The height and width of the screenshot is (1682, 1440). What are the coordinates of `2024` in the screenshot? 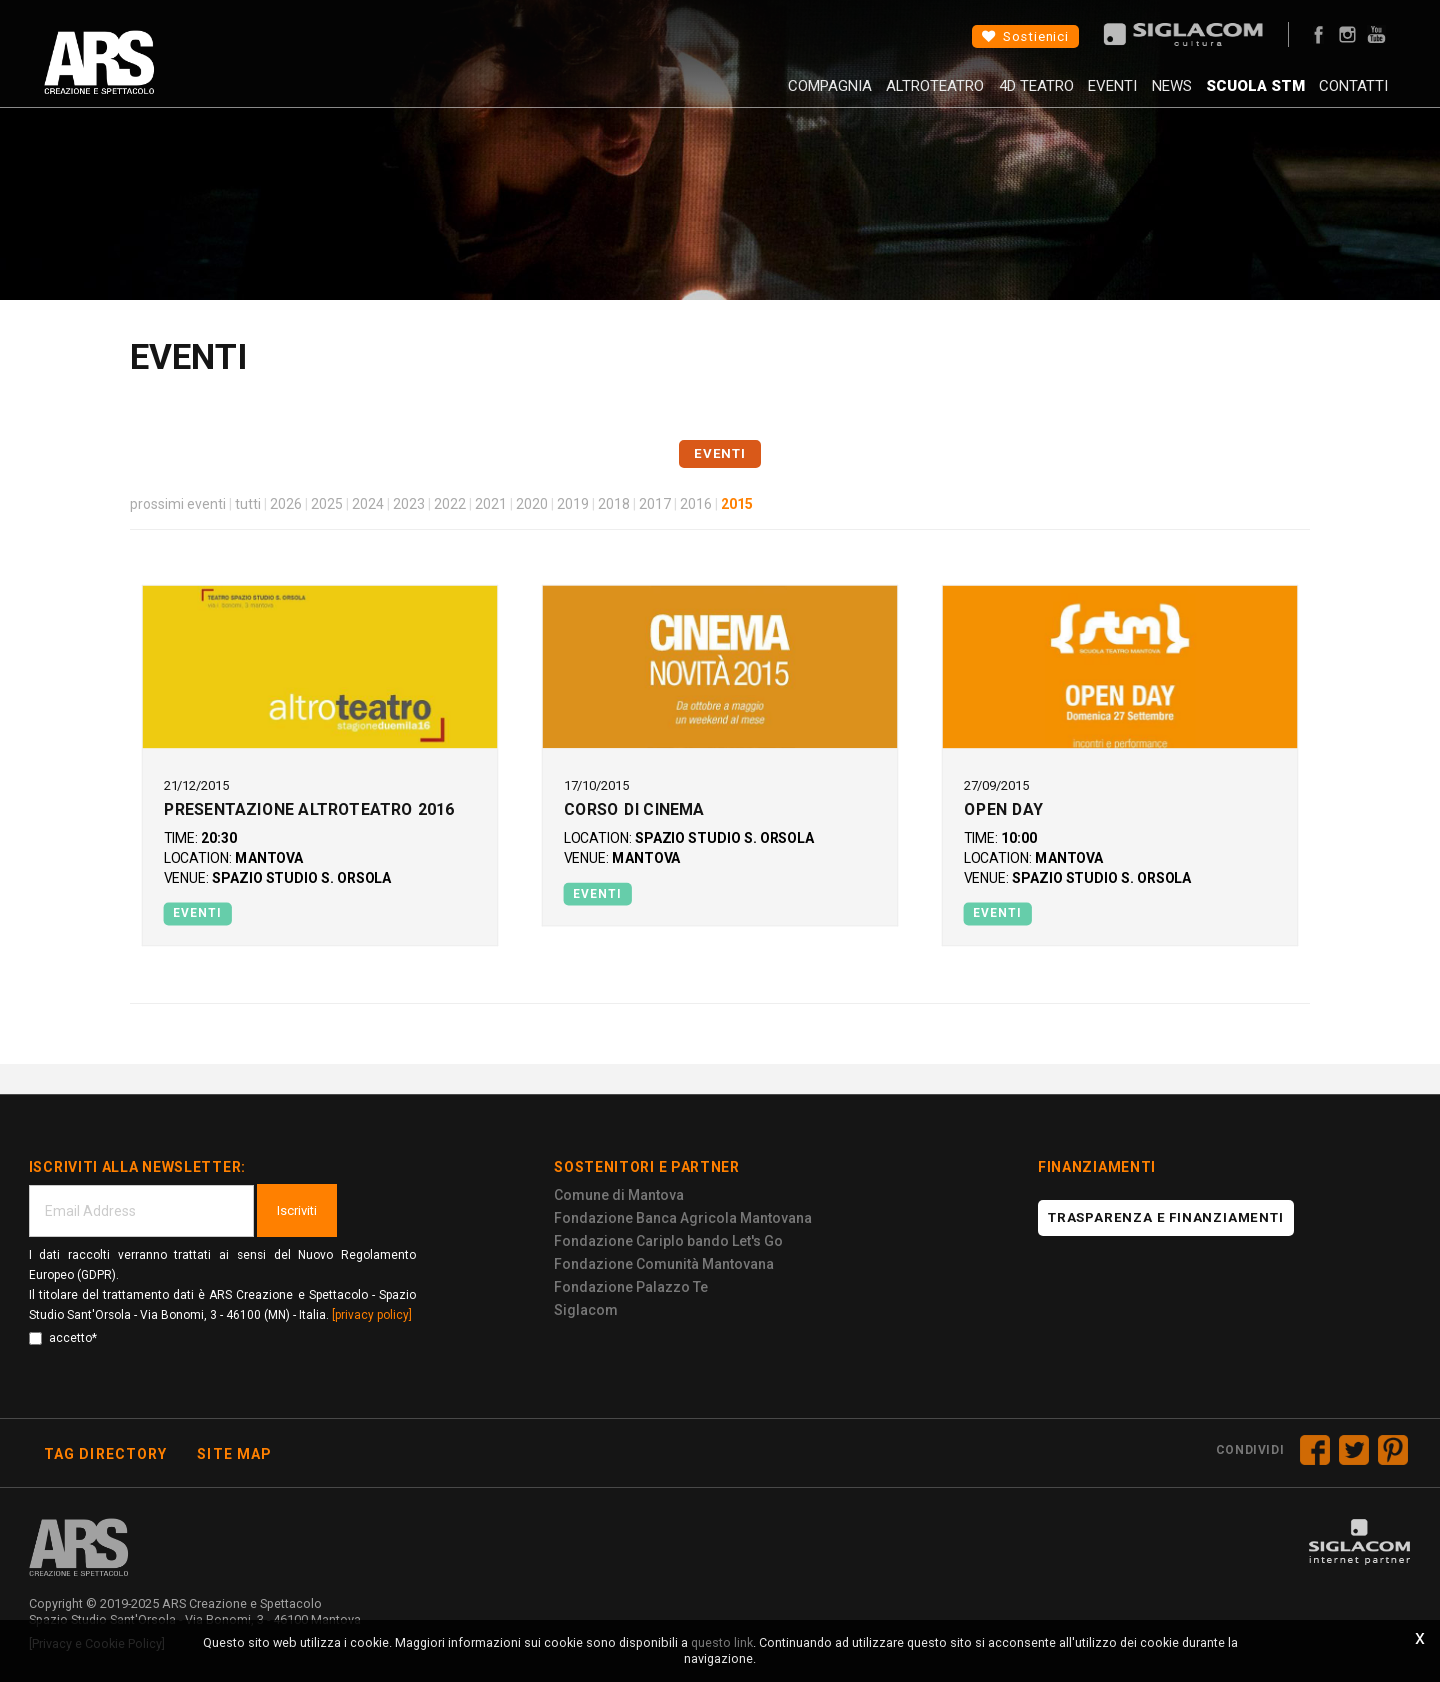 It's located at (368, 504).